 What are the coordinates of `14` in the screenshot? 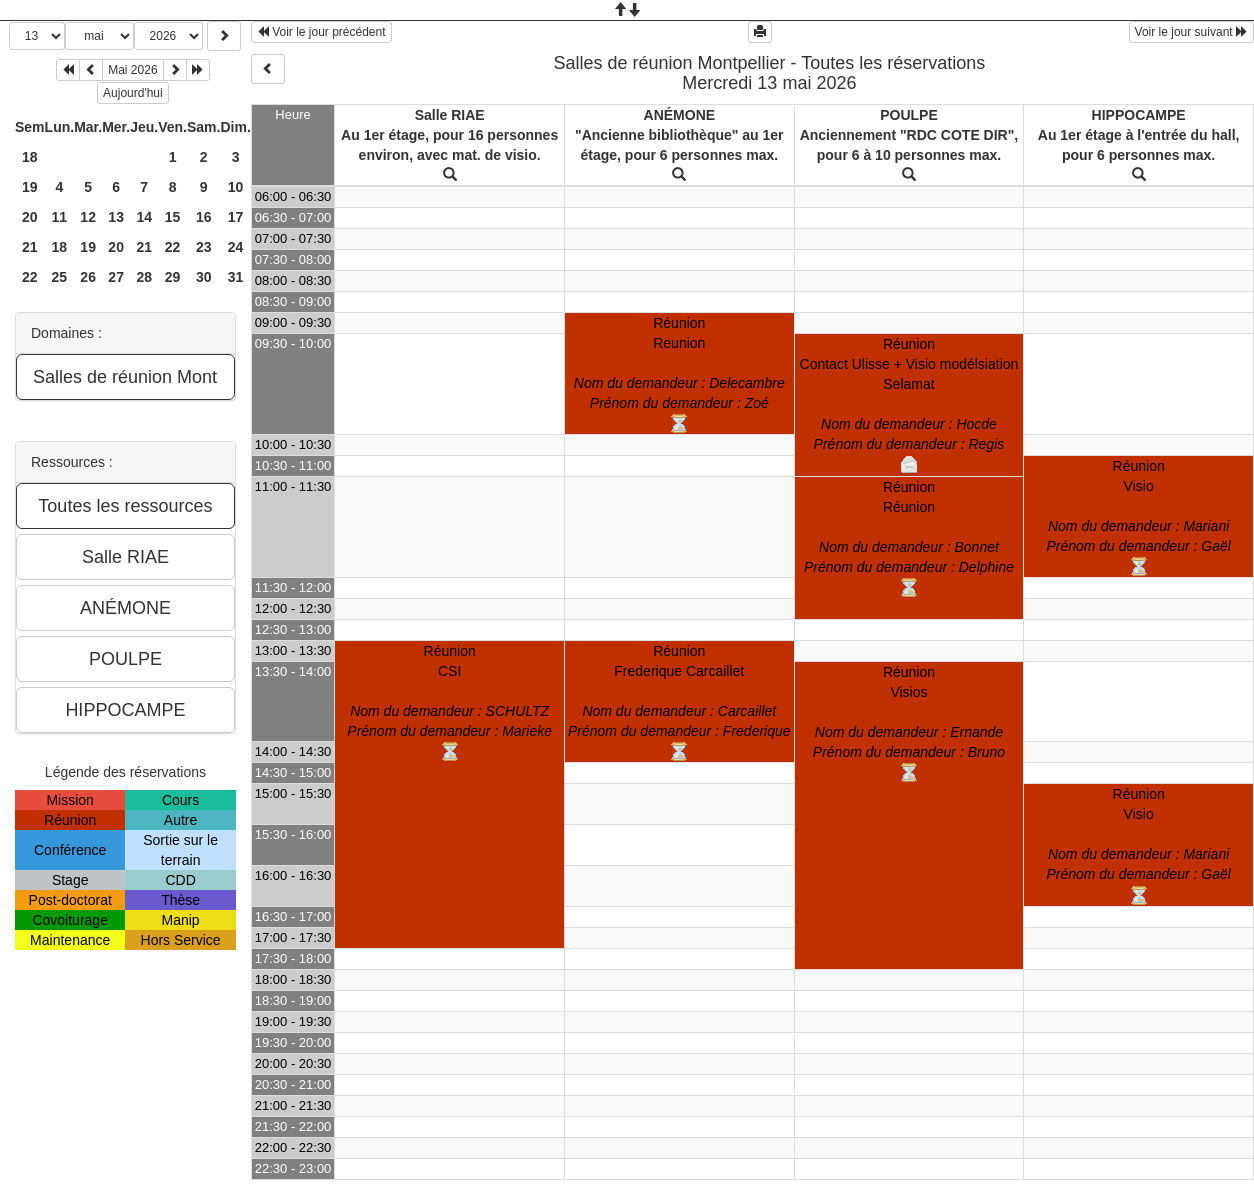 It's located at (144, 217).